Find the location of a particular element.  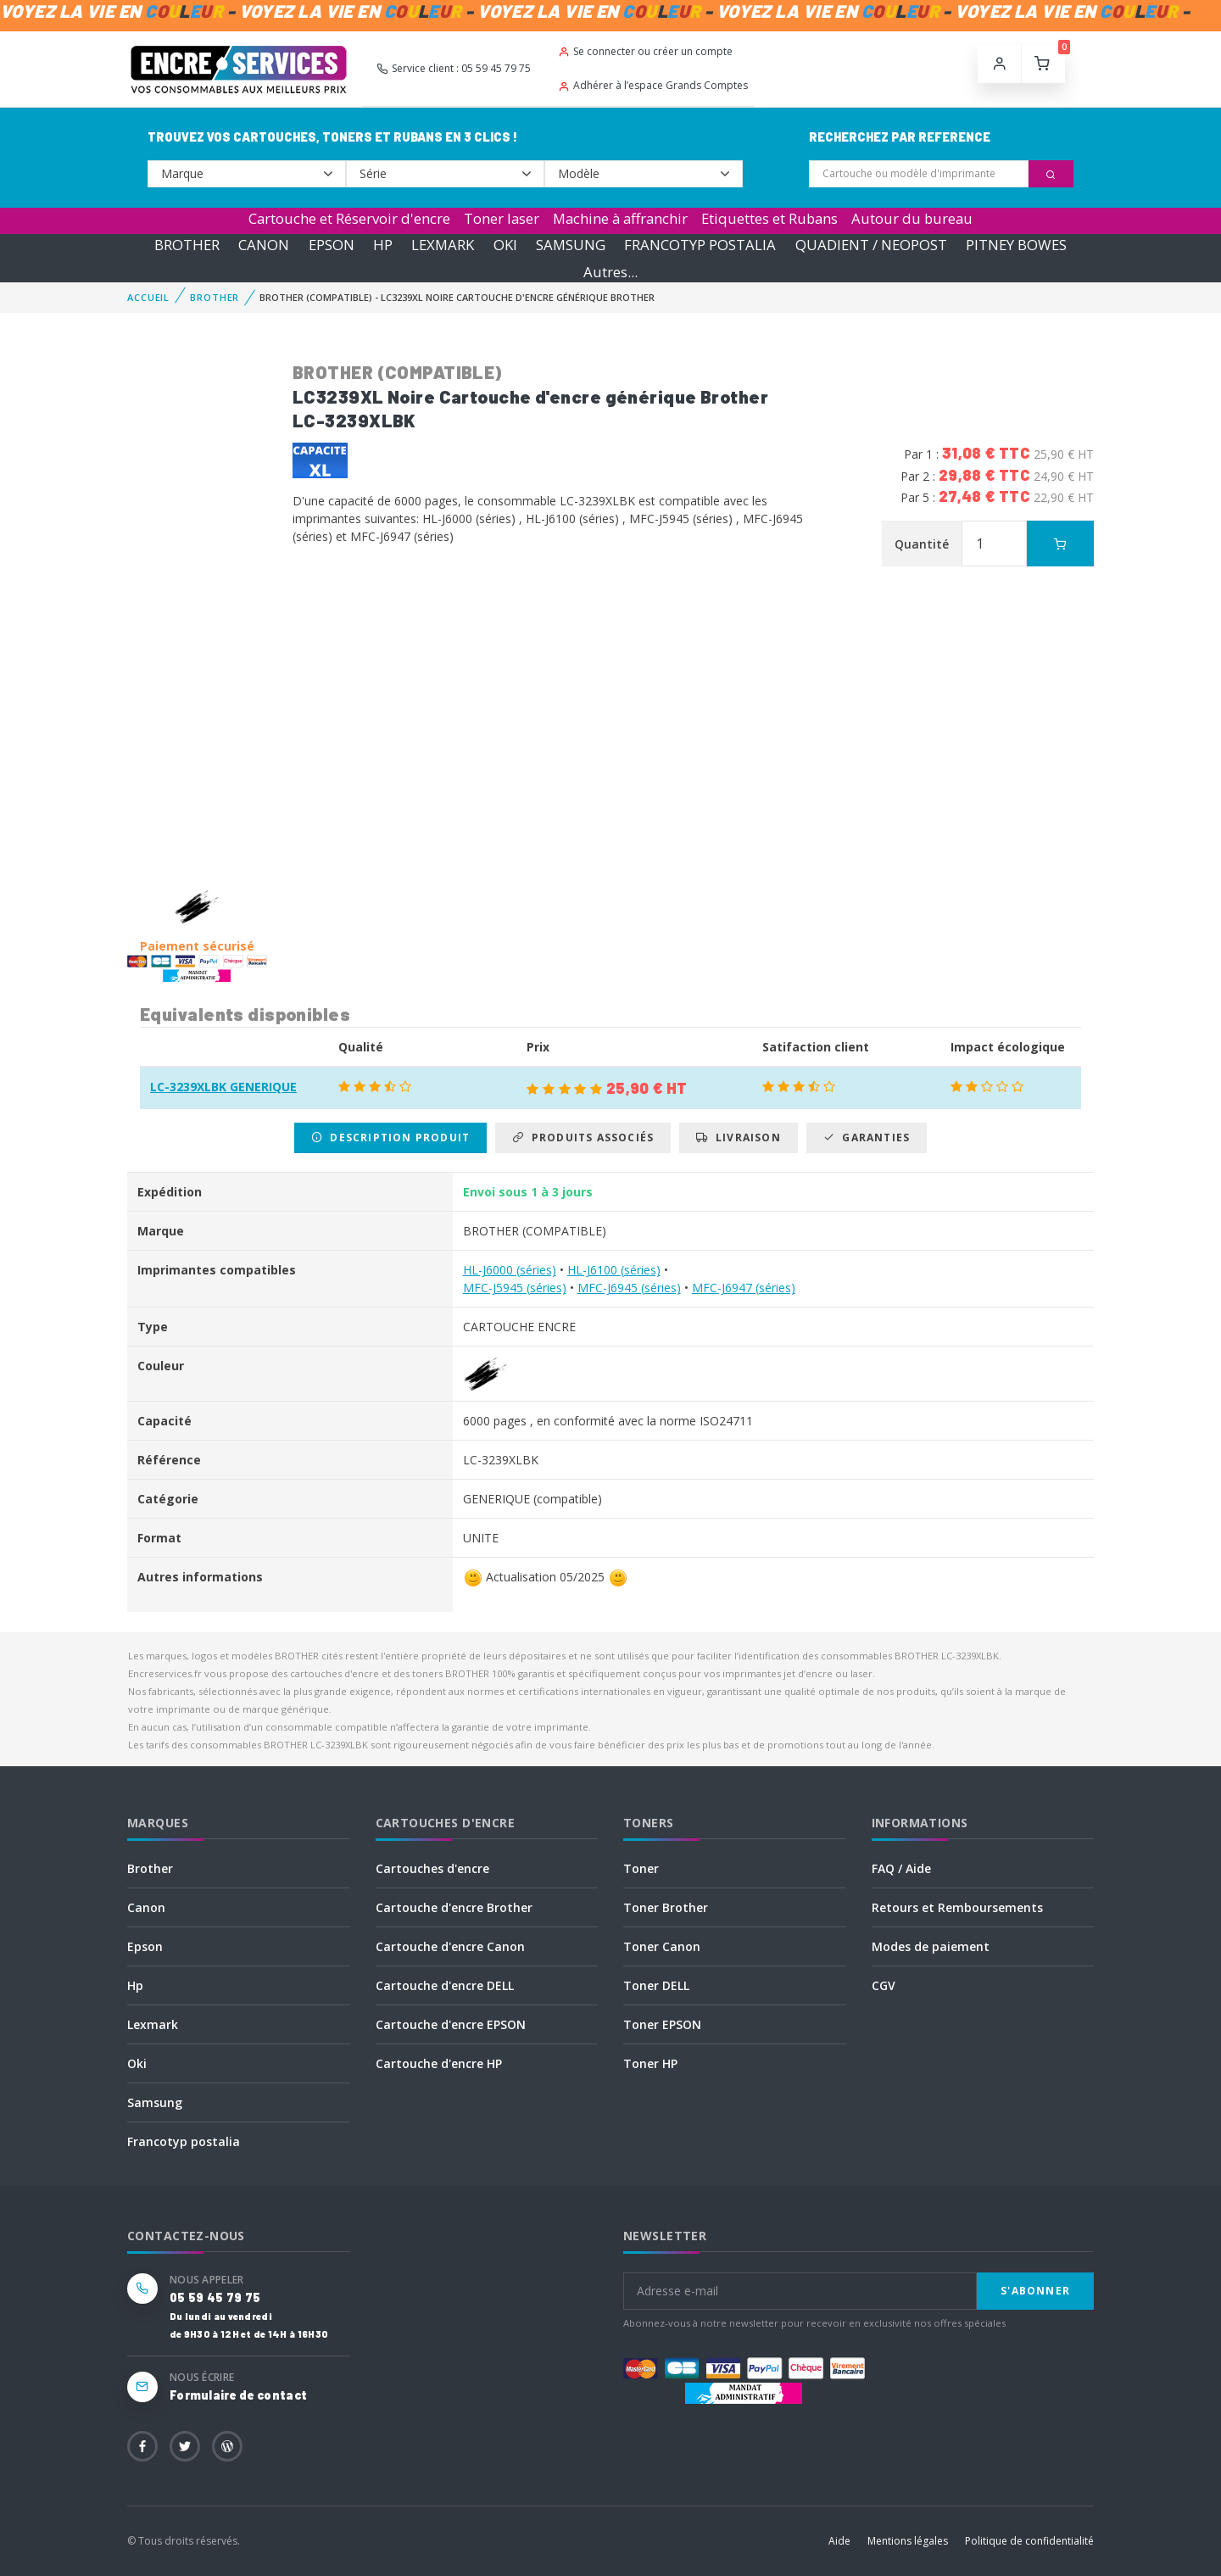

Toner is located at coordinates (641, 1868).